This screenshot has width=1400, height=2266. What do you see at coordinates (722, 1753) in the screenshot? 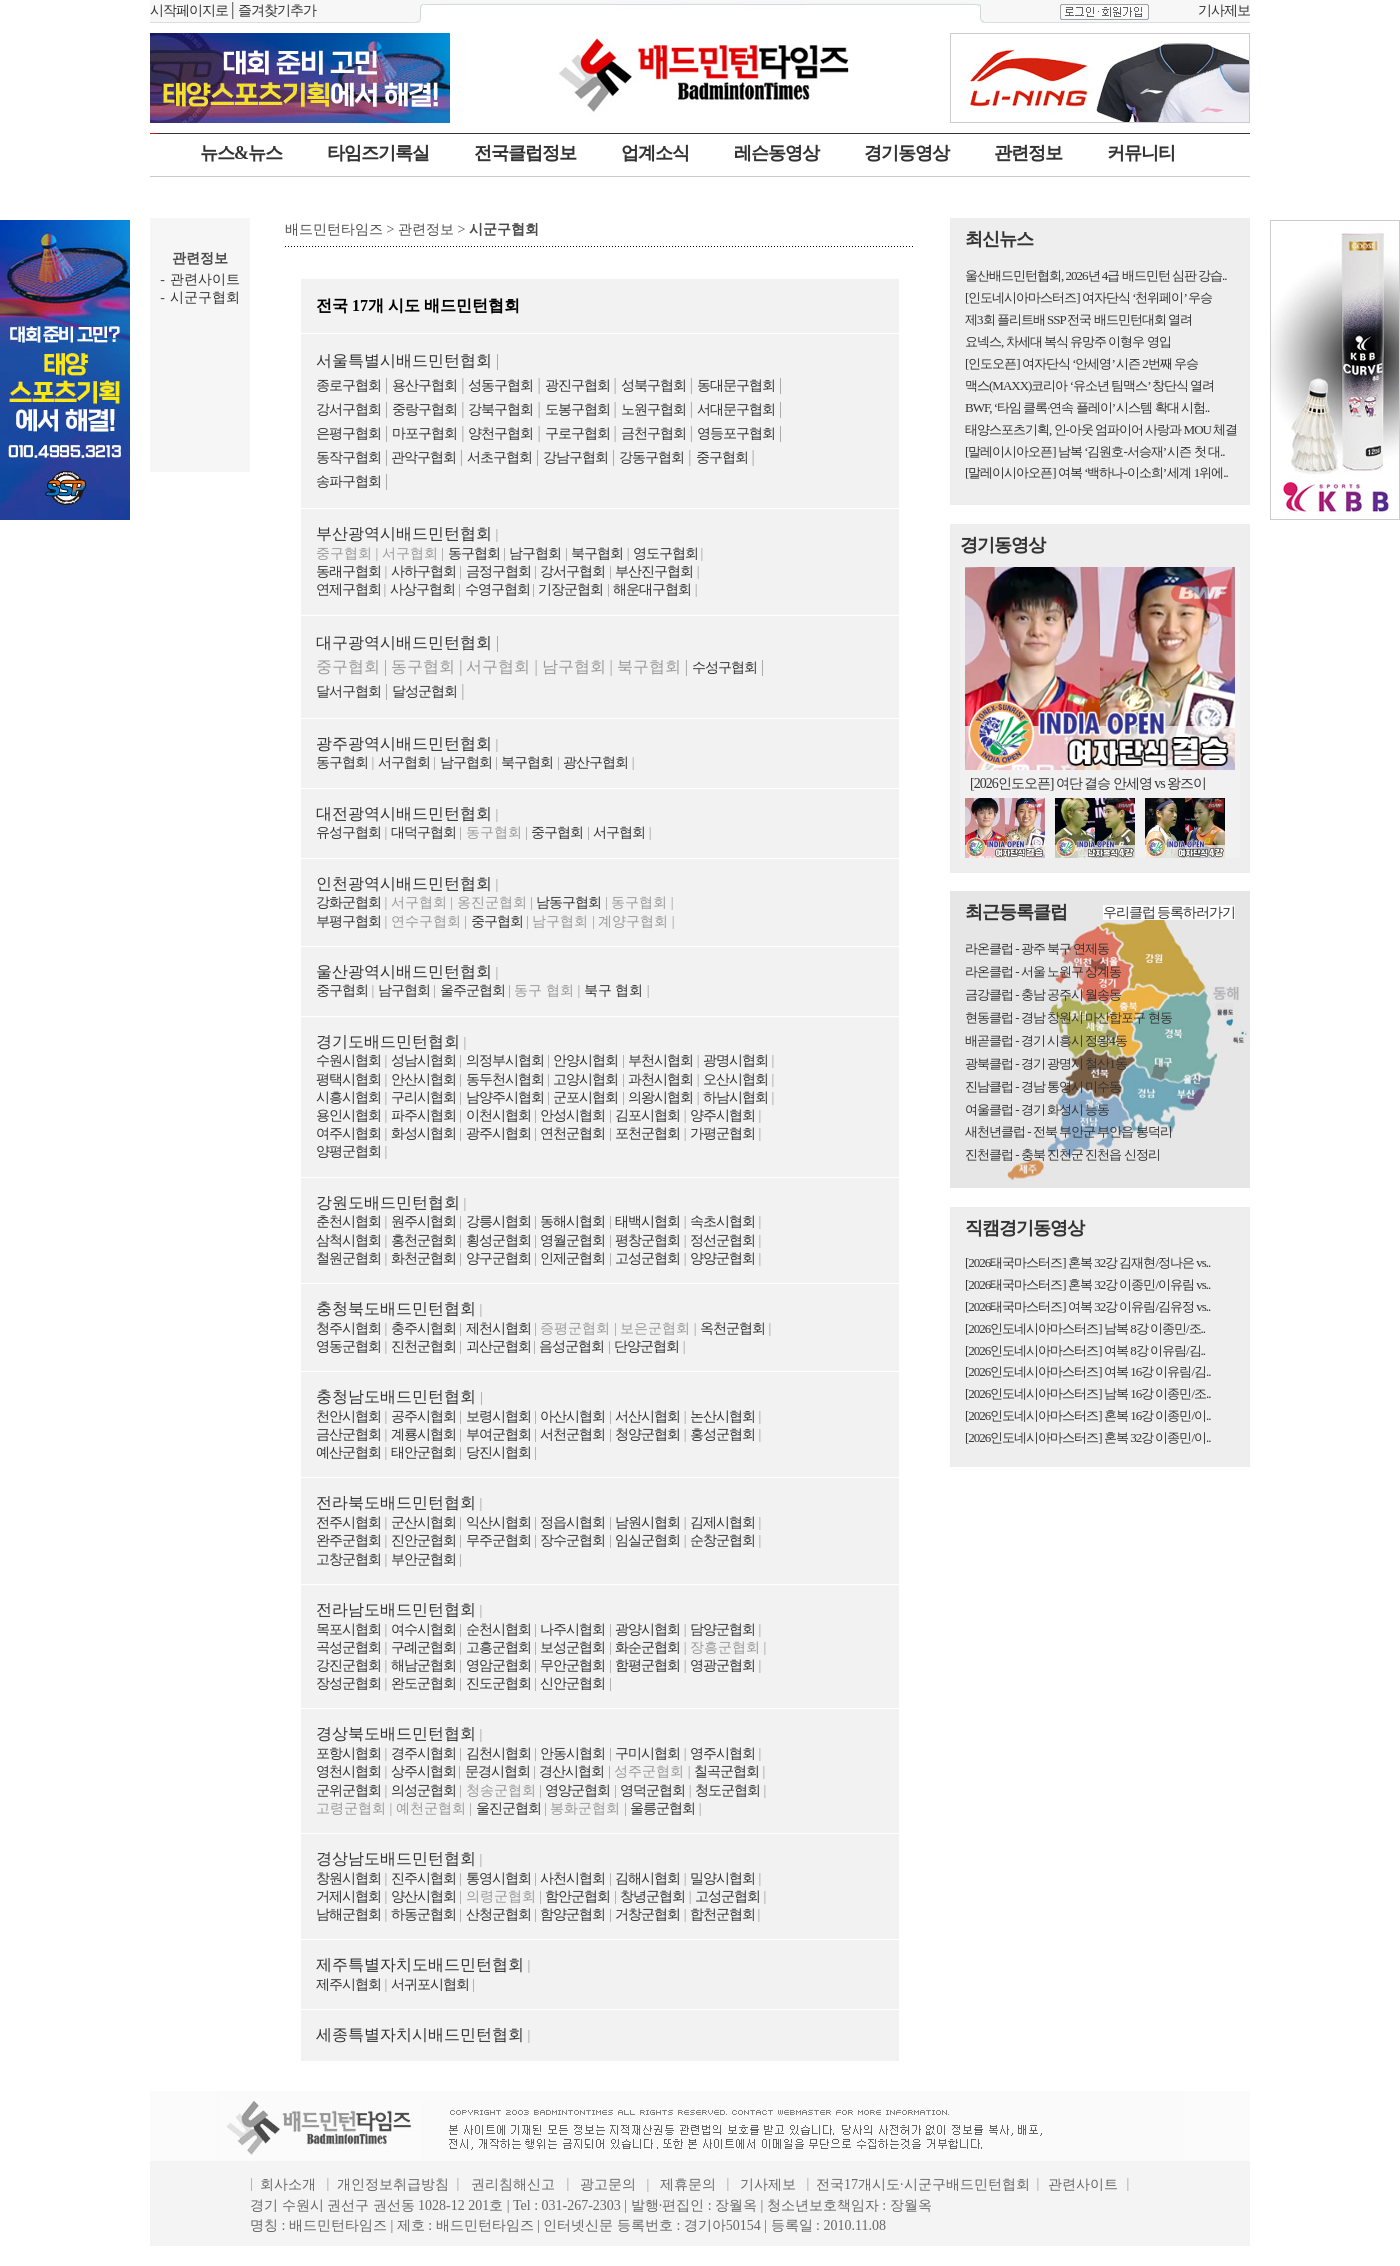
I see `영주시협회` at bounding box center [722, 1753].